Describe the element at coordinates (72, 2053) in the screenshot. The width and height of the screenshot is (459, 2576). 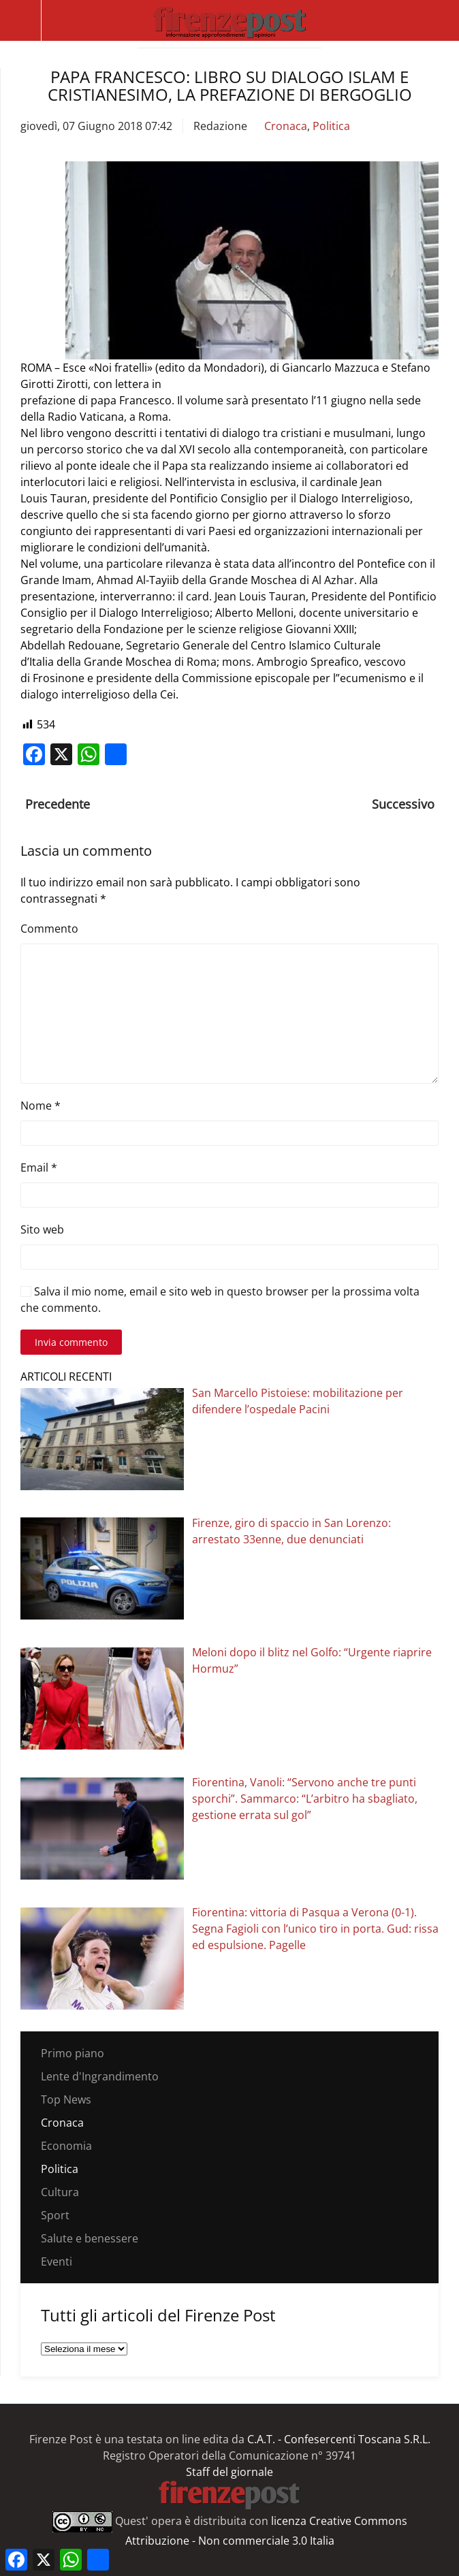
I see `Primo piano` at that location.